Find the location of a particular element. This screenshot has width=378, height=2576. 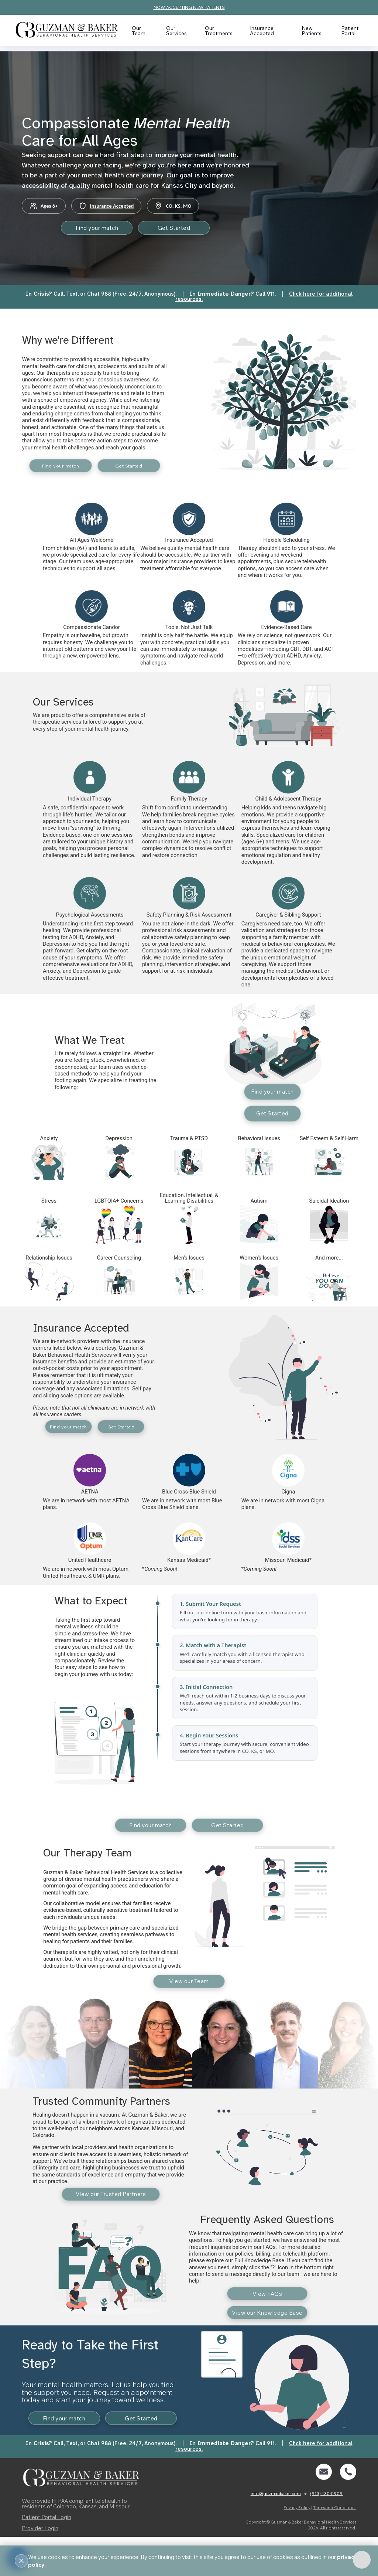

Insurance Accepted is located at coordinates (262, 30).